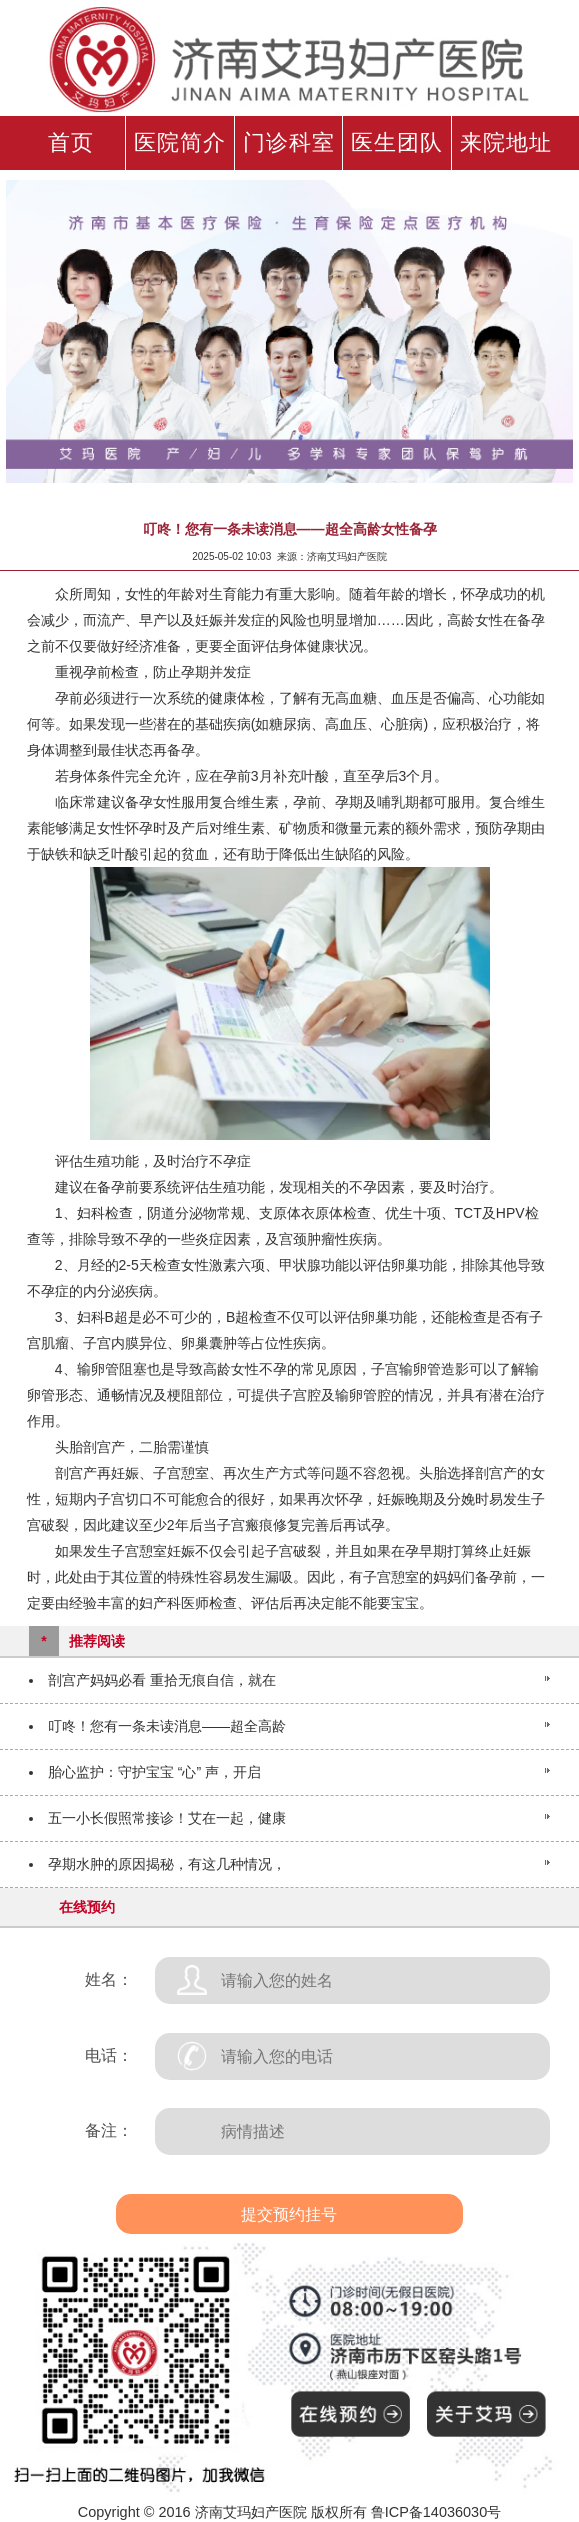 The height and width of the screenshot is (2522, 579). What do you see at coordinates (167, 1864) in the screenshot?
I see `孕期水肿的原因揭秘，有这几种情况，` at bounding box center [167, 1864].